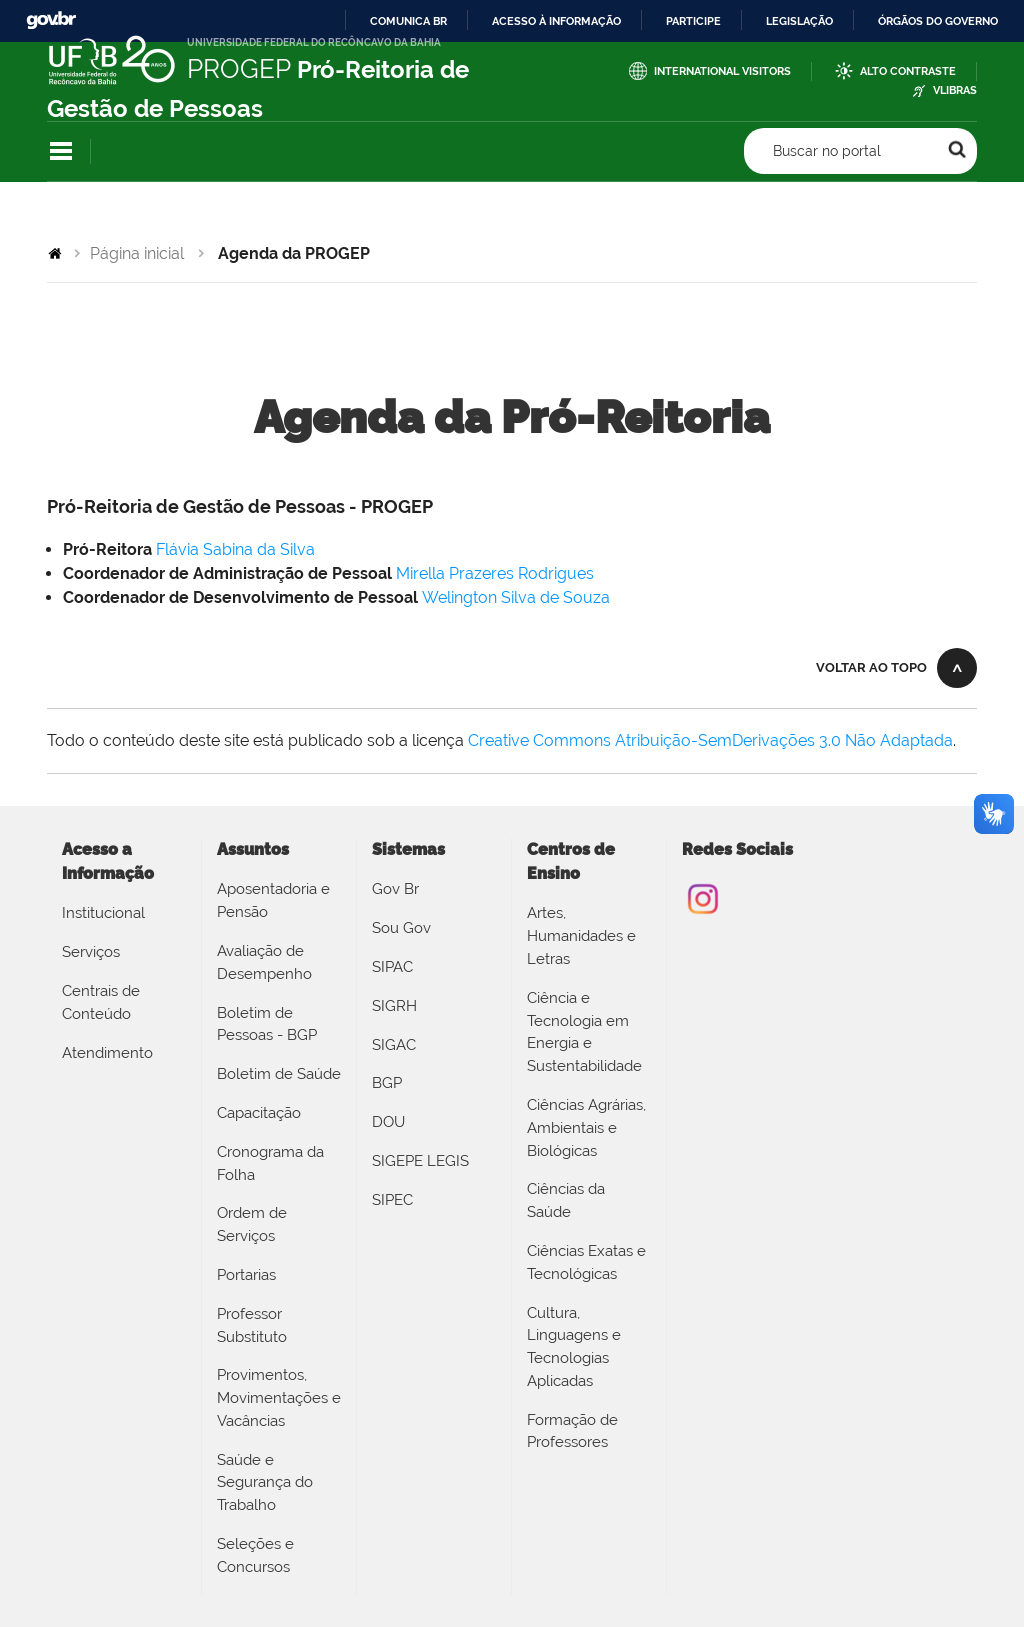 The height and width of the screenshot is (1627, 1024). Describe the element at coordinates (574, 1347) in the screenshot. I see `Cultura, Linguagens e Tecnologias Aplicadas` at that location.